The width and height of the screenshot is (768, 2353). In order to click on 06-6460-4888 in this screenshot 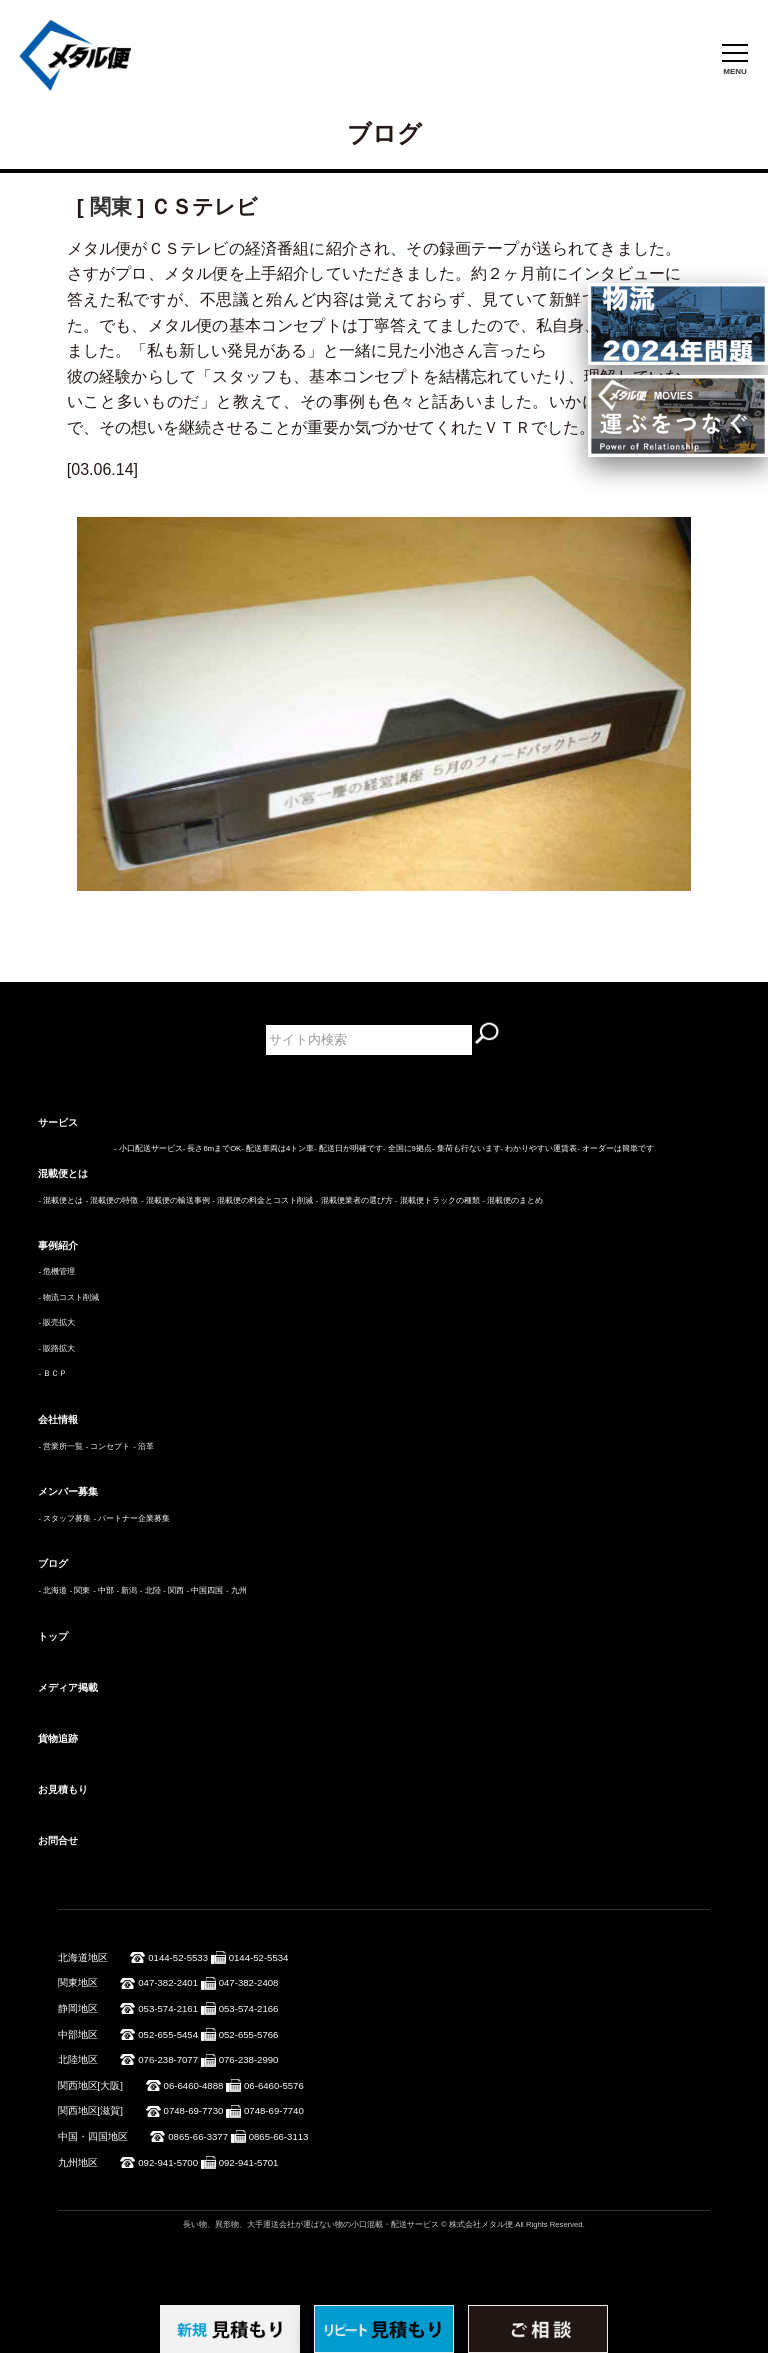, I will do `click(194, 2085)`.